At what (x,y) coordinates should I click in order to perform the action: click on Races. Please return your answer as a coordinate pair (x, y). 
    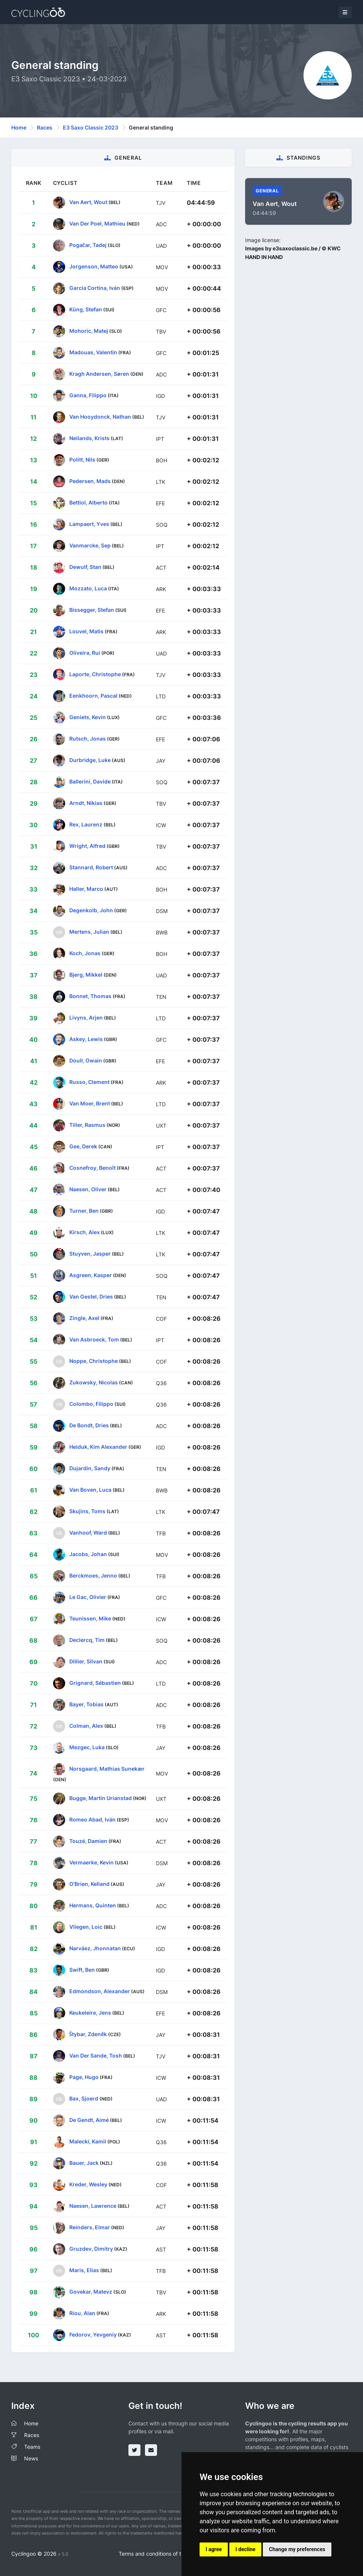
    Looking at the image, I should click on (44, 127).